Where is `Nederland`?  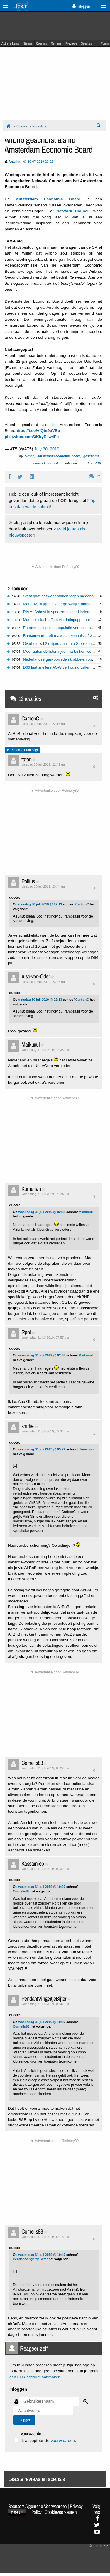 Nederland is located at coordinates (39, 126).